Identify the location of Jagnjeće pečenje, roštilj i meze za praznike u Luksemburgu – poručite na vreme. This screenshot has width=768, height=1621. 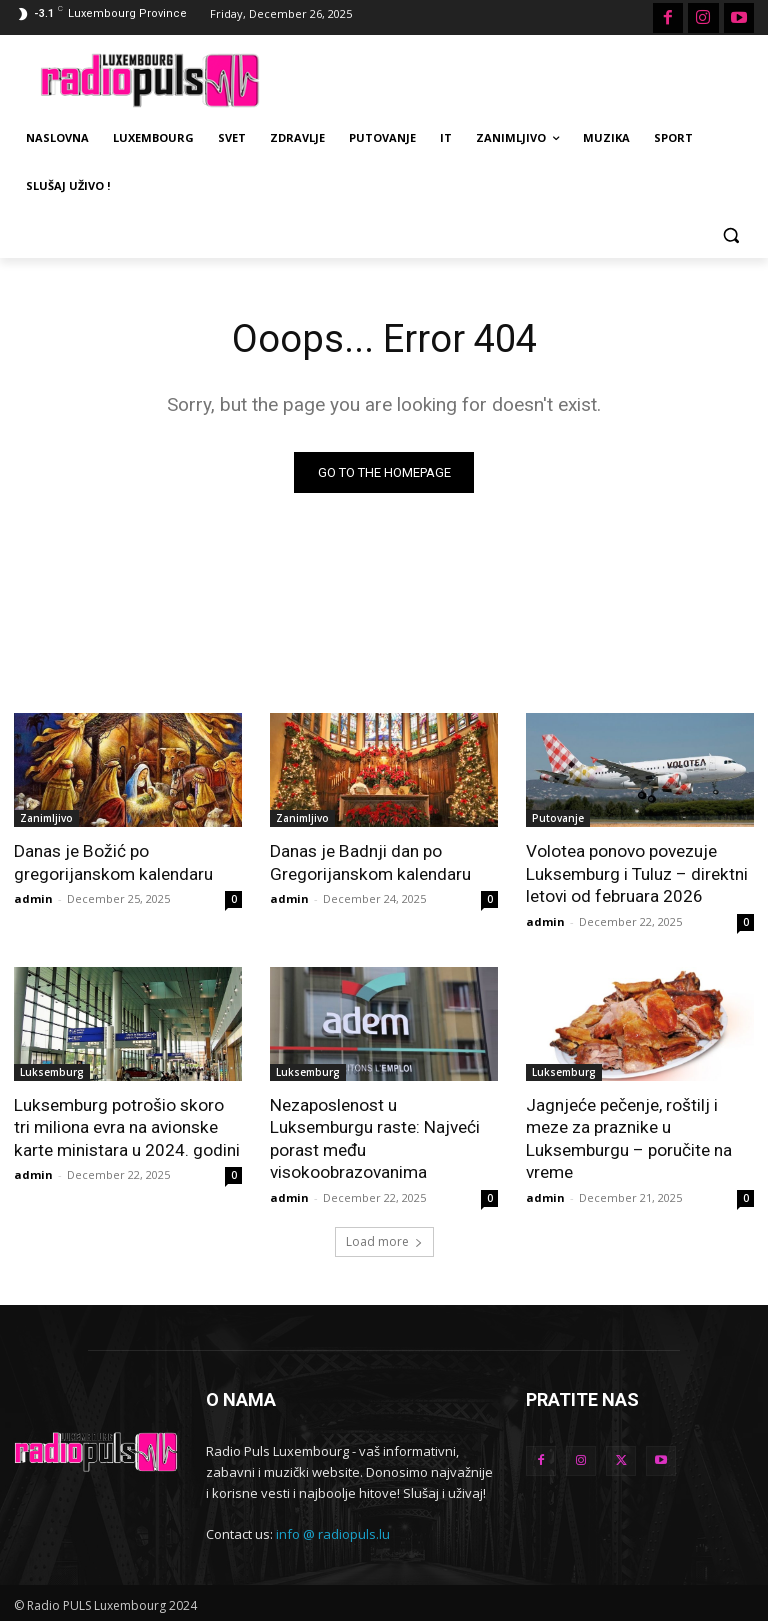
(628, 1137).